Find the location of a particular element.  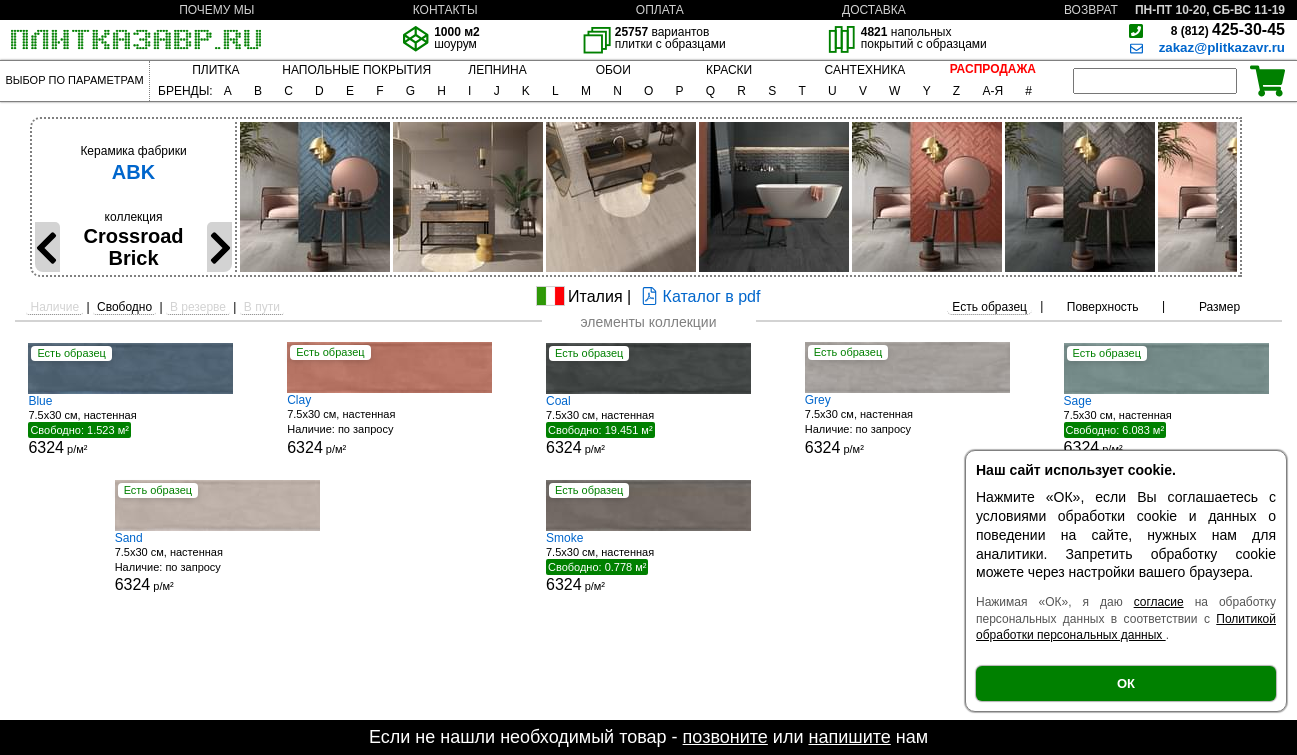

КРАСКИ is located at coordinates (729, 70).